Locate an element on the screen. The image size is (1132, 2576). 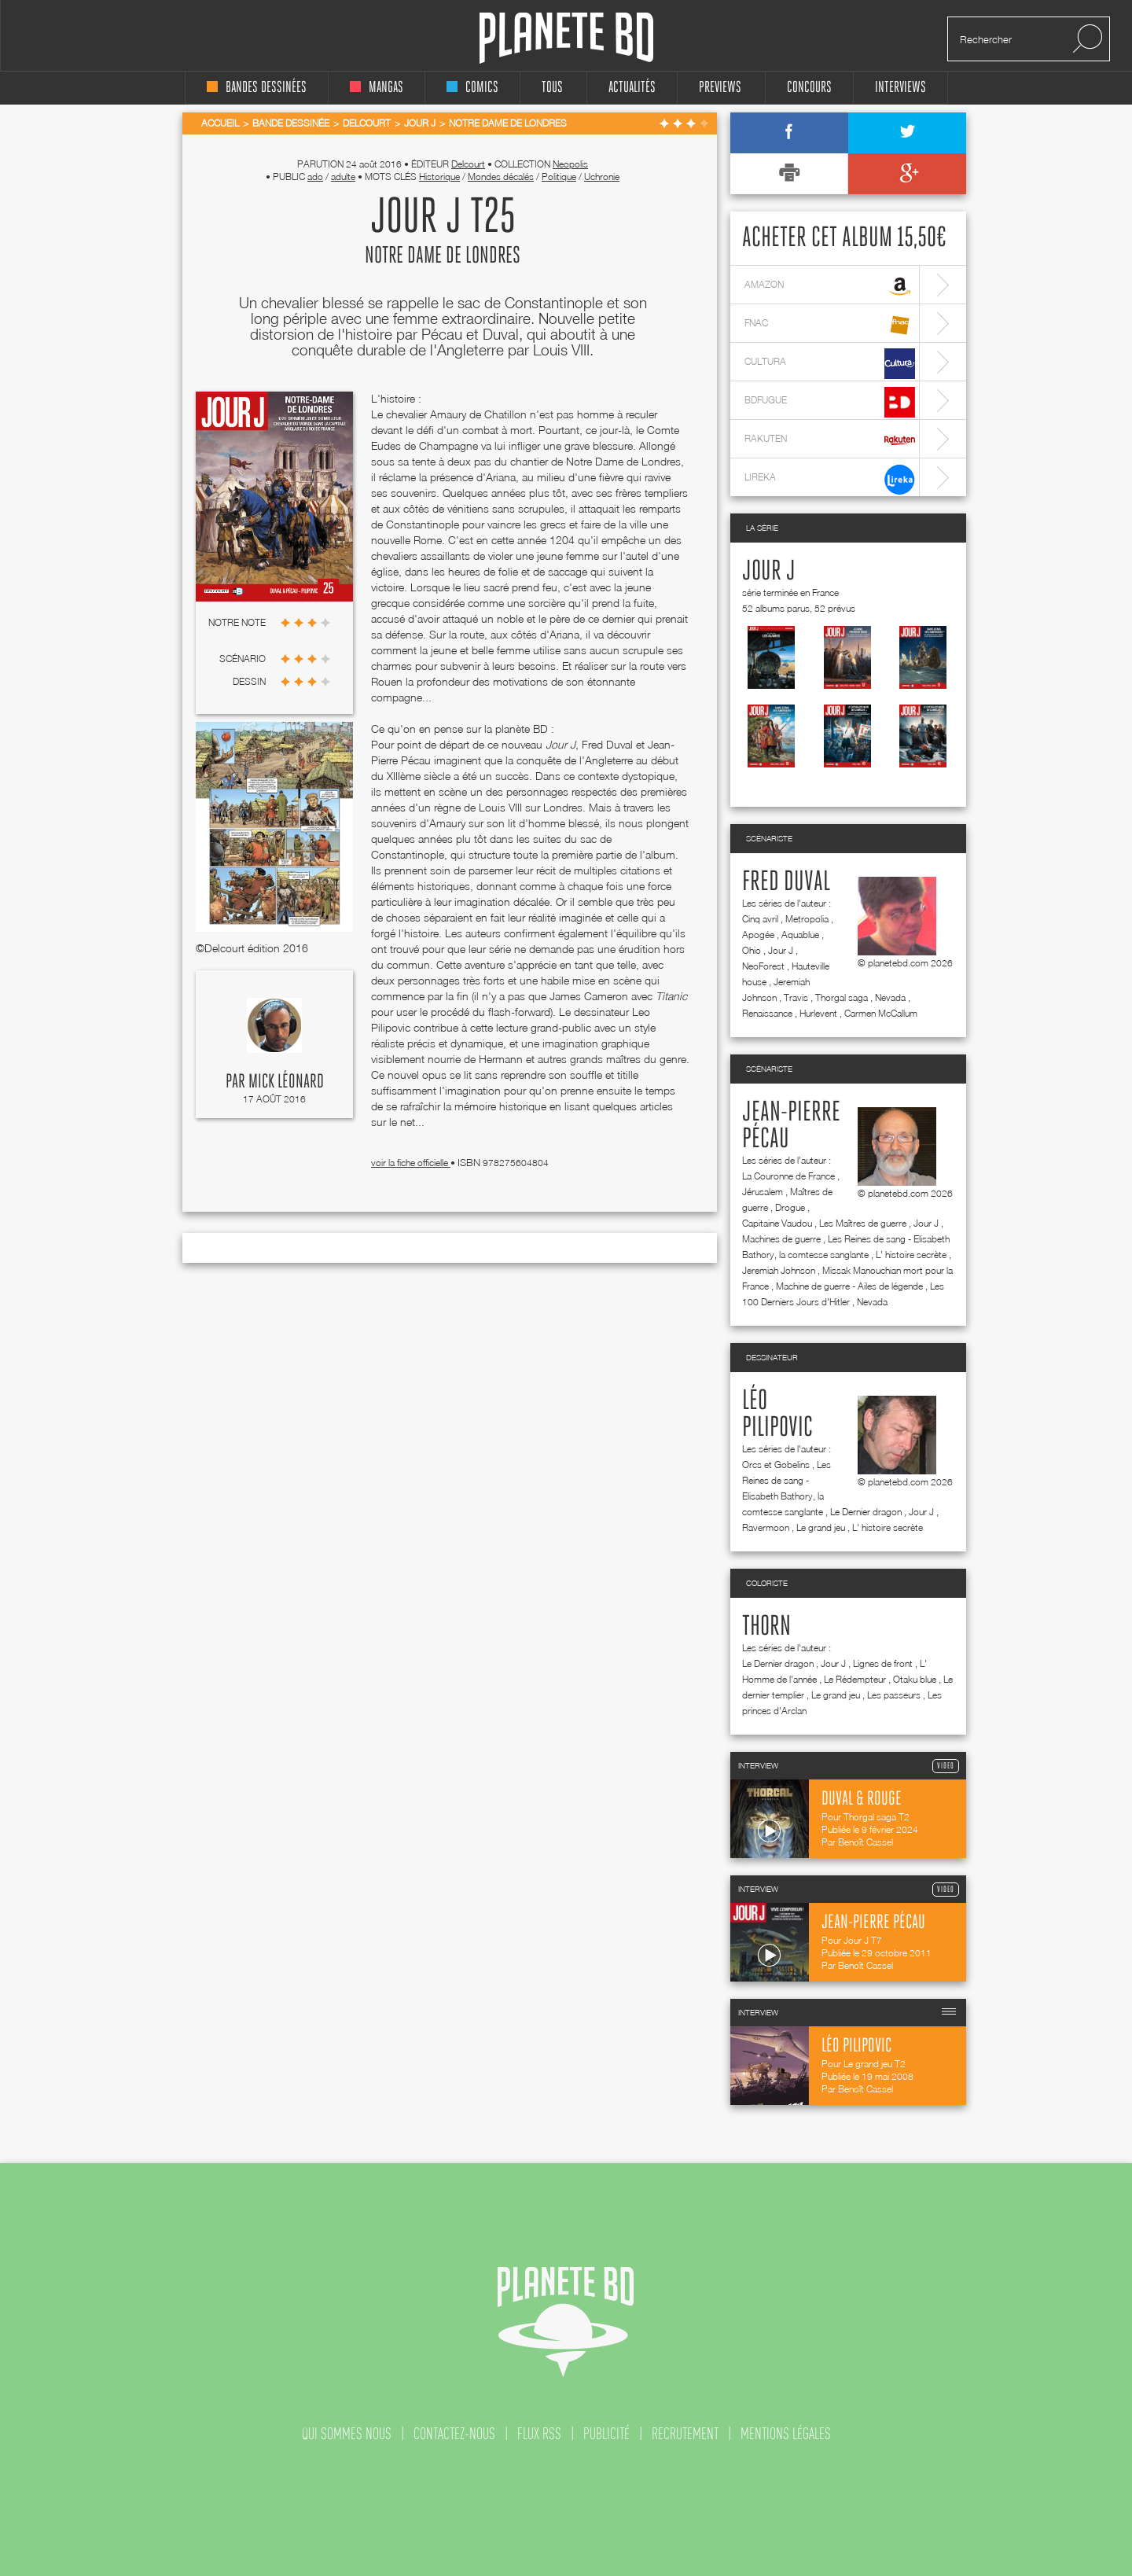
Ohio is located at coordinates (751, 950).